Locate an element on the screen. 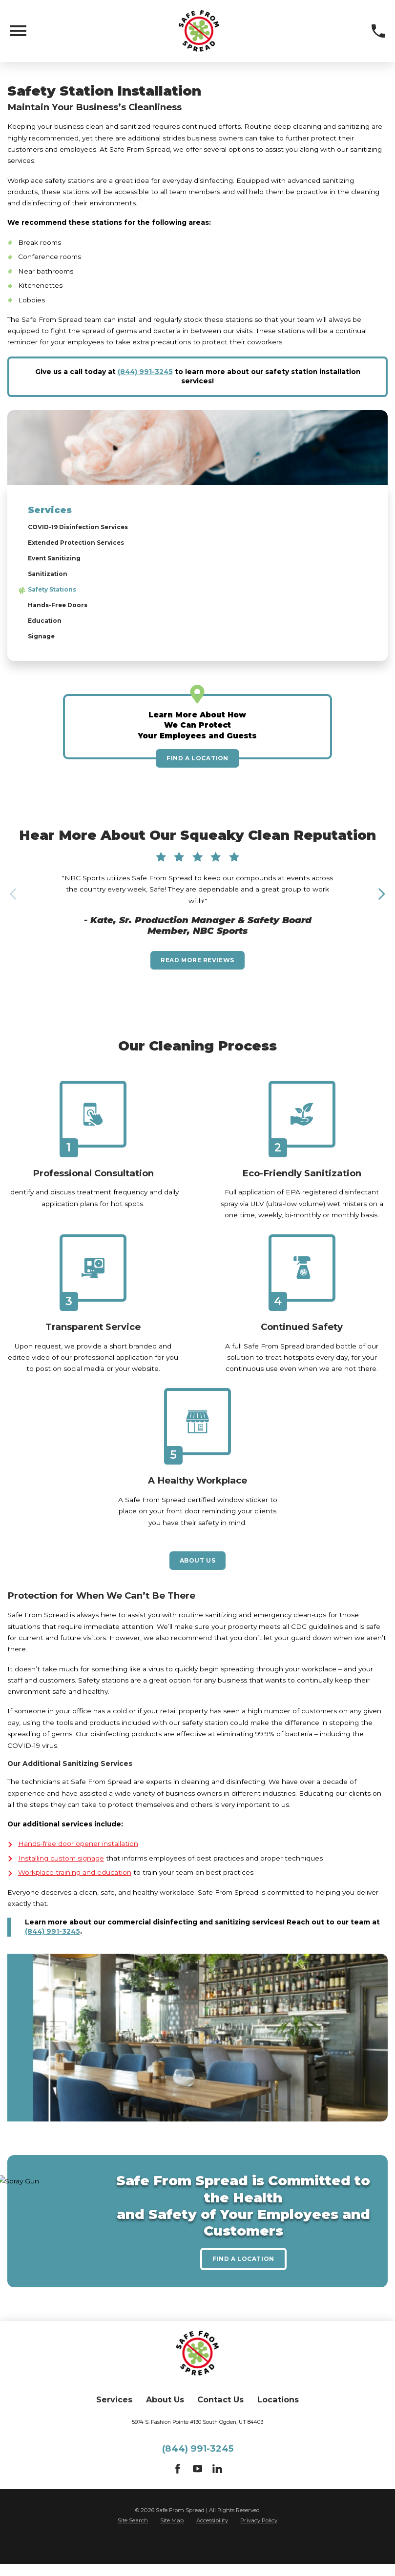  Site Map is located at coordinates (172, 2545).